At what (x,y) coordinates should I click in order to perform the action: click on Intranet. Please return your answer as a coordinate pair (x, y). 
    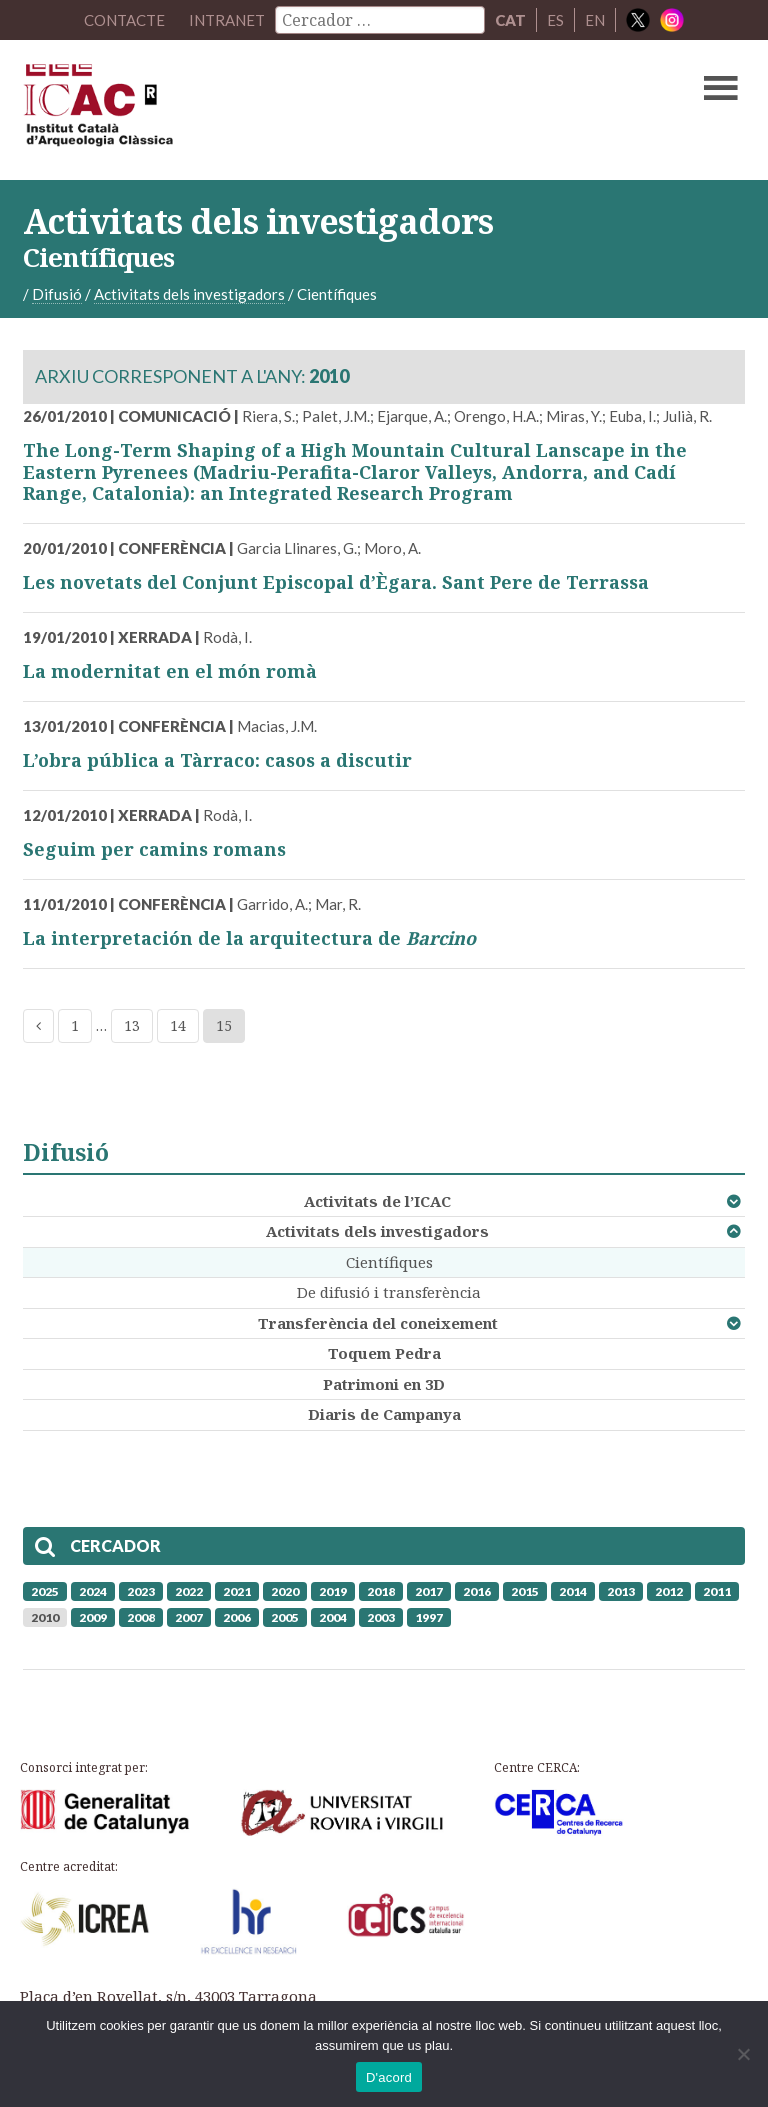
    Looking at the image, I should click on (227, 20).